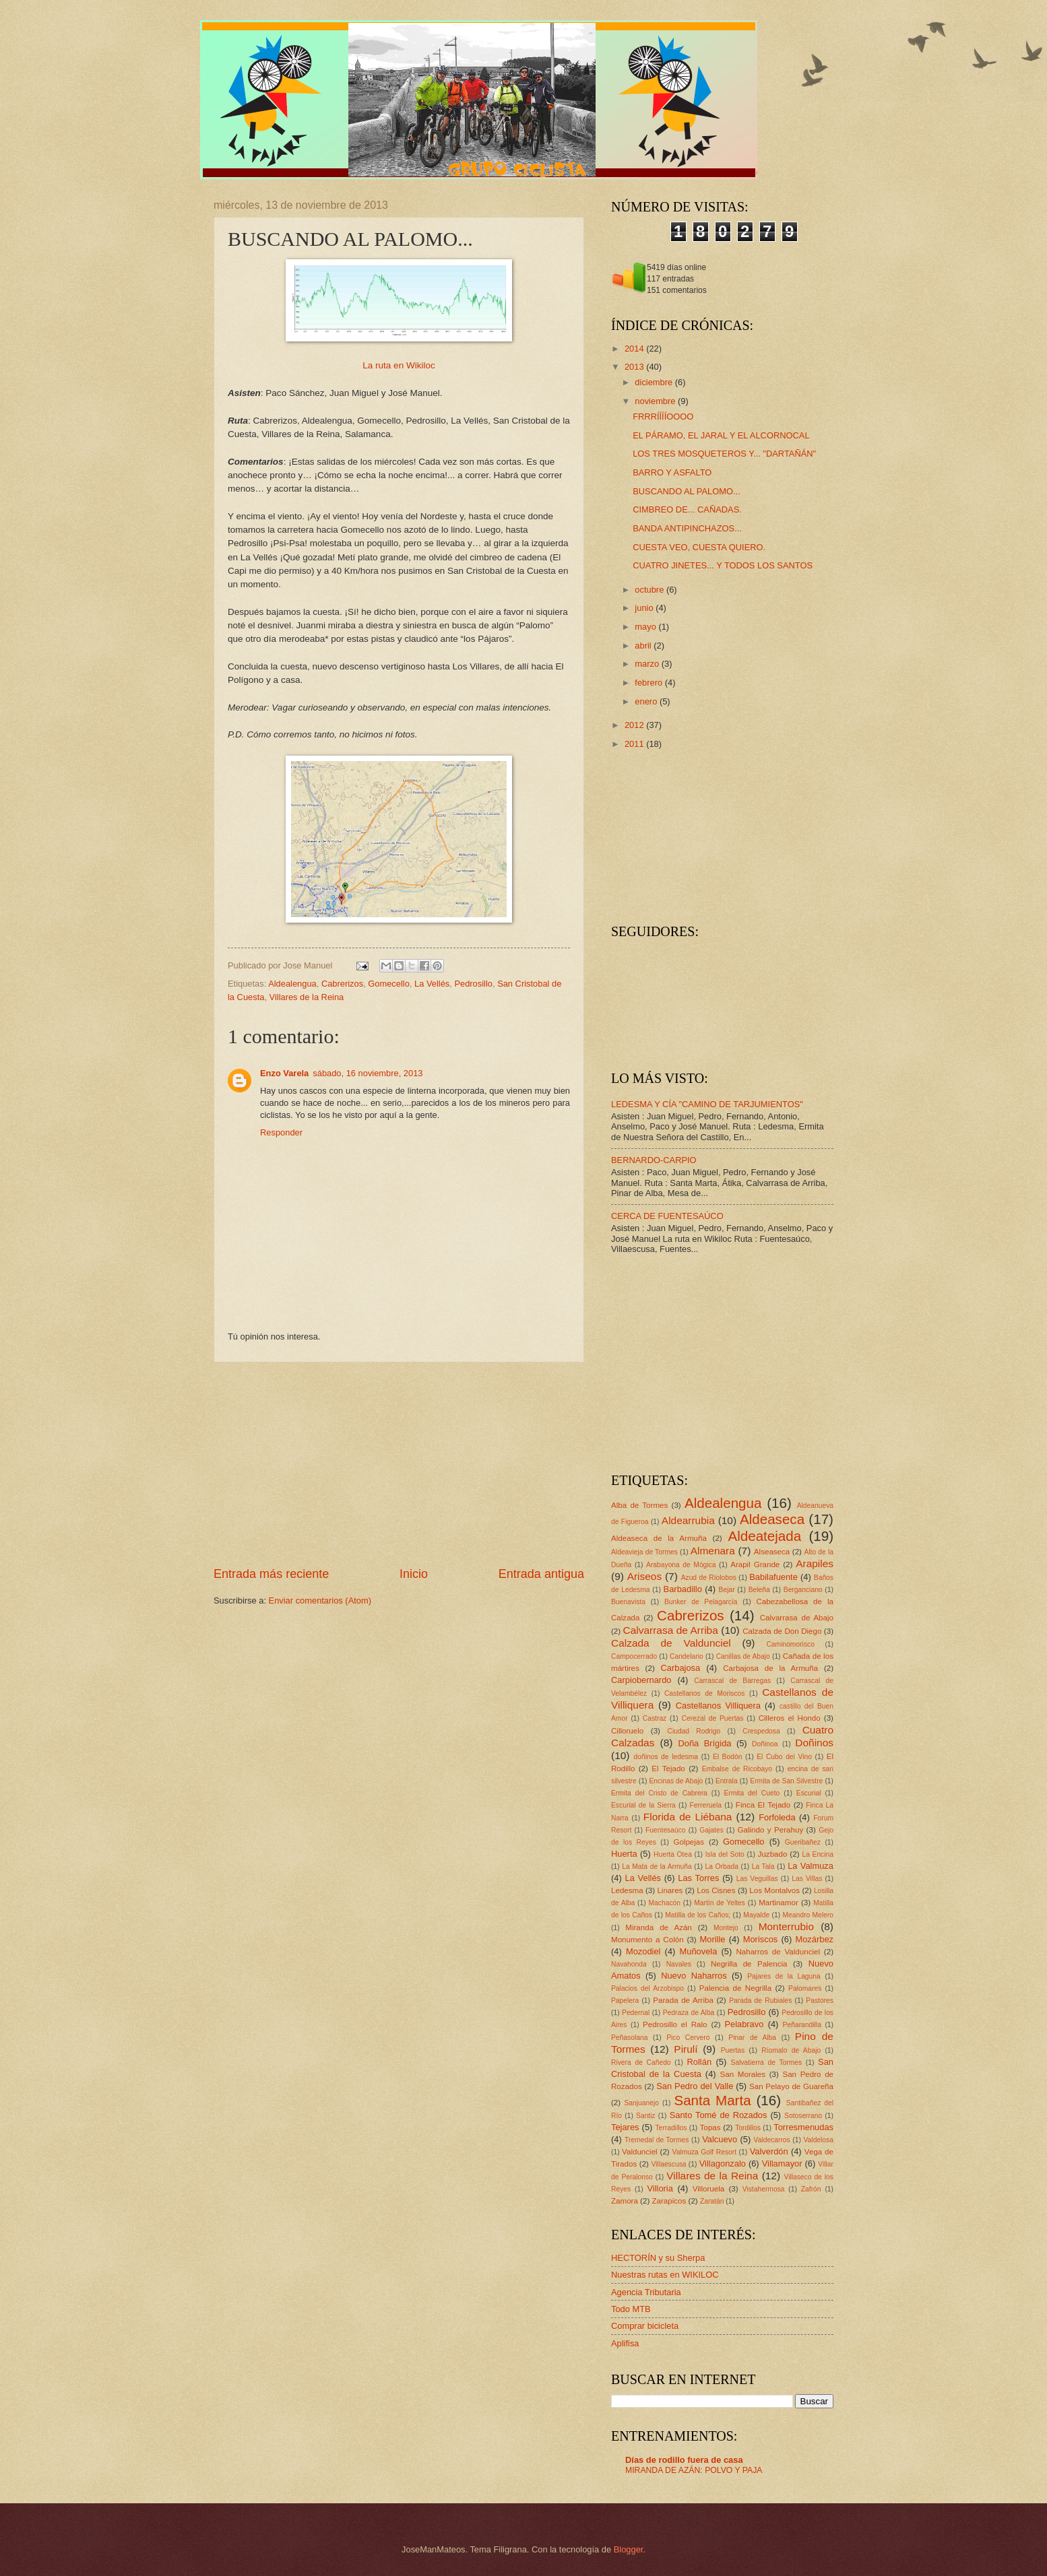 This screenshot has height=2576, width=1047. I want to click on Ermita del Cueto, so click(752, 1793).